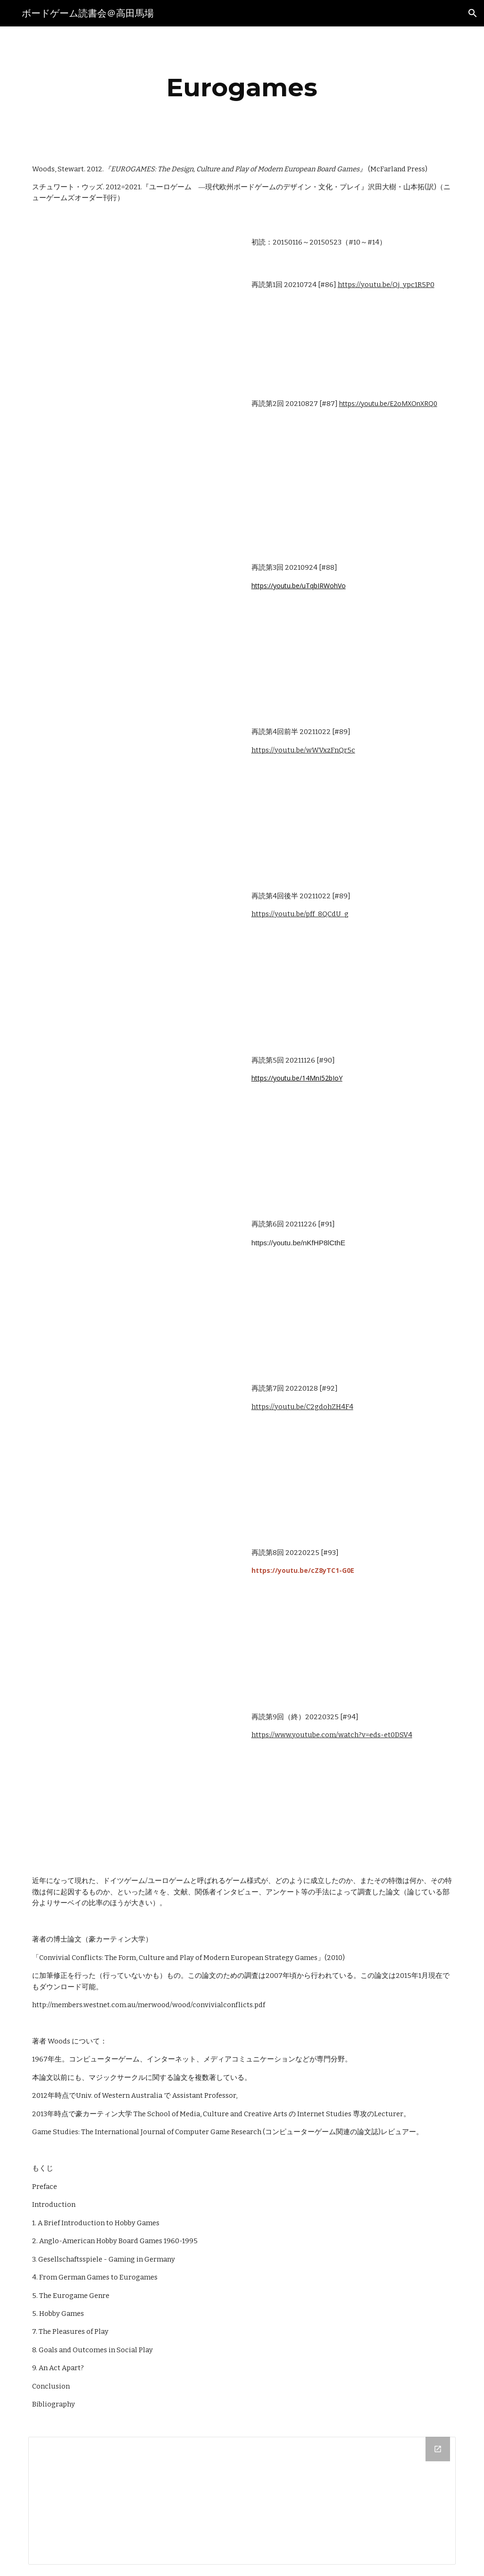 This screenshot has height=2576, width=484. I want to click on [YouTube Video, ボードゲーム読書会『ユーロゲーム』採録（第4回前半）], so click(132, 793).